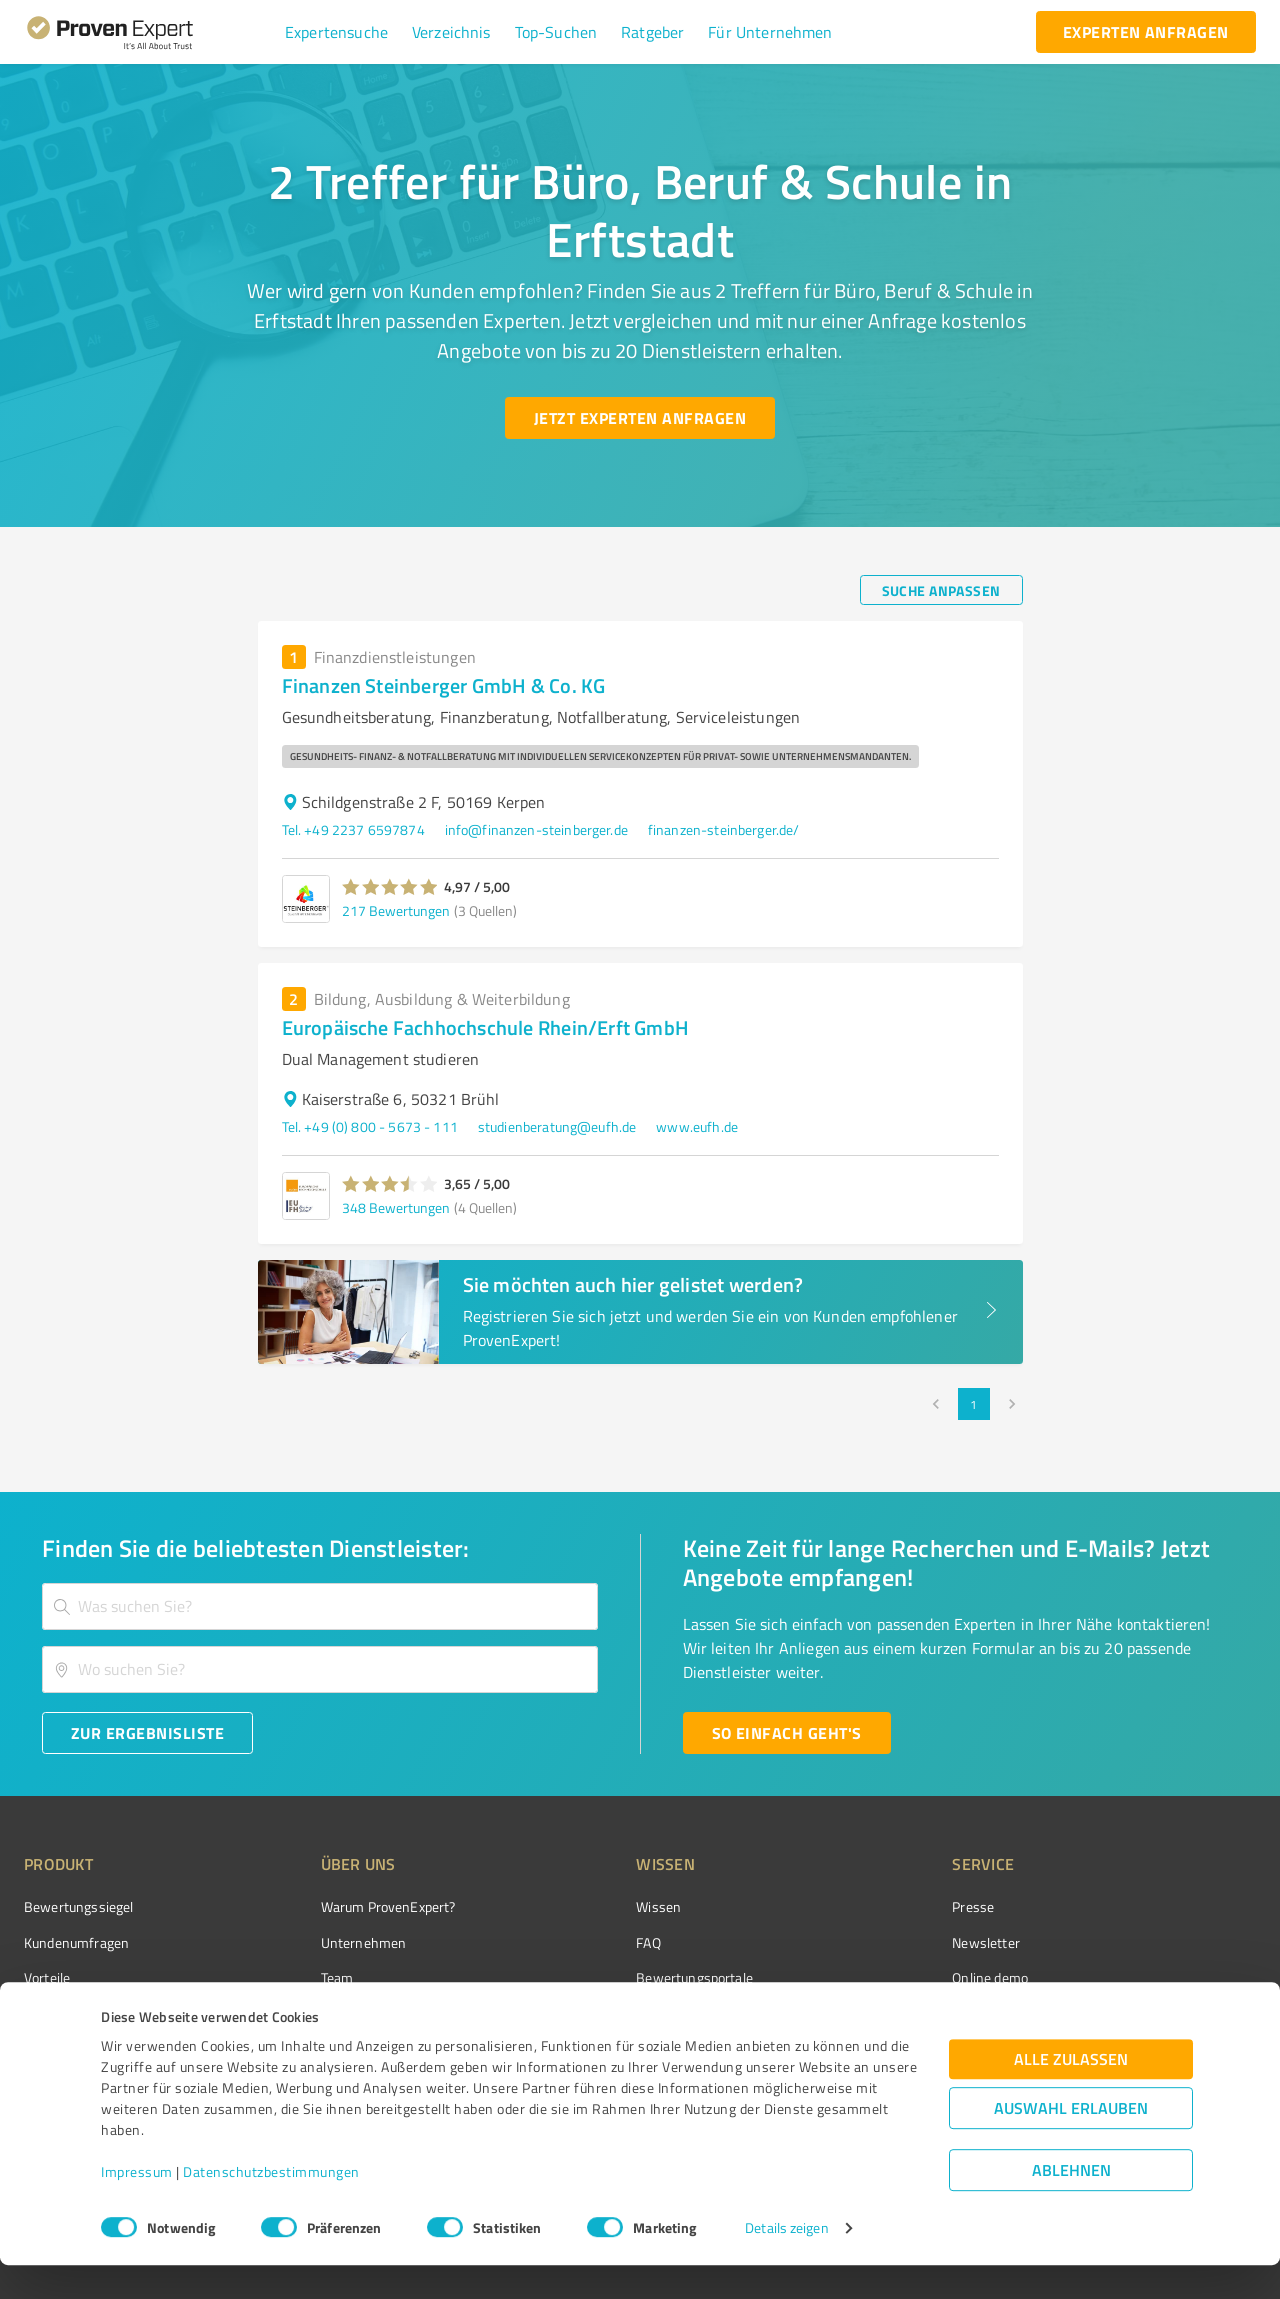 This screenshot has width=1280, height=2299. I want to click on Ablehnen, so click(1071, 2203).